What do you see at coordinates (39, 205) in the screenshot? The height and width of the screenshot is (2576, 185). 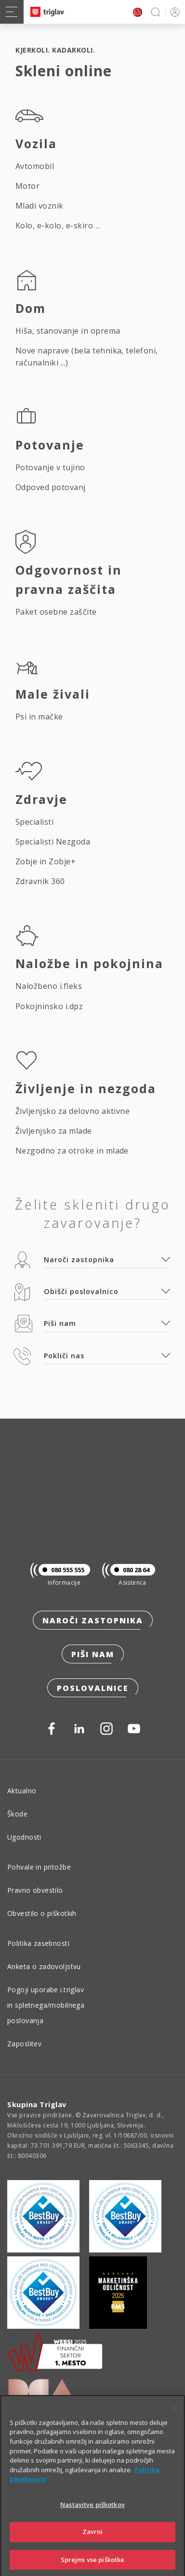 I see `Mladi voznik` at bounding box center [39, 205].